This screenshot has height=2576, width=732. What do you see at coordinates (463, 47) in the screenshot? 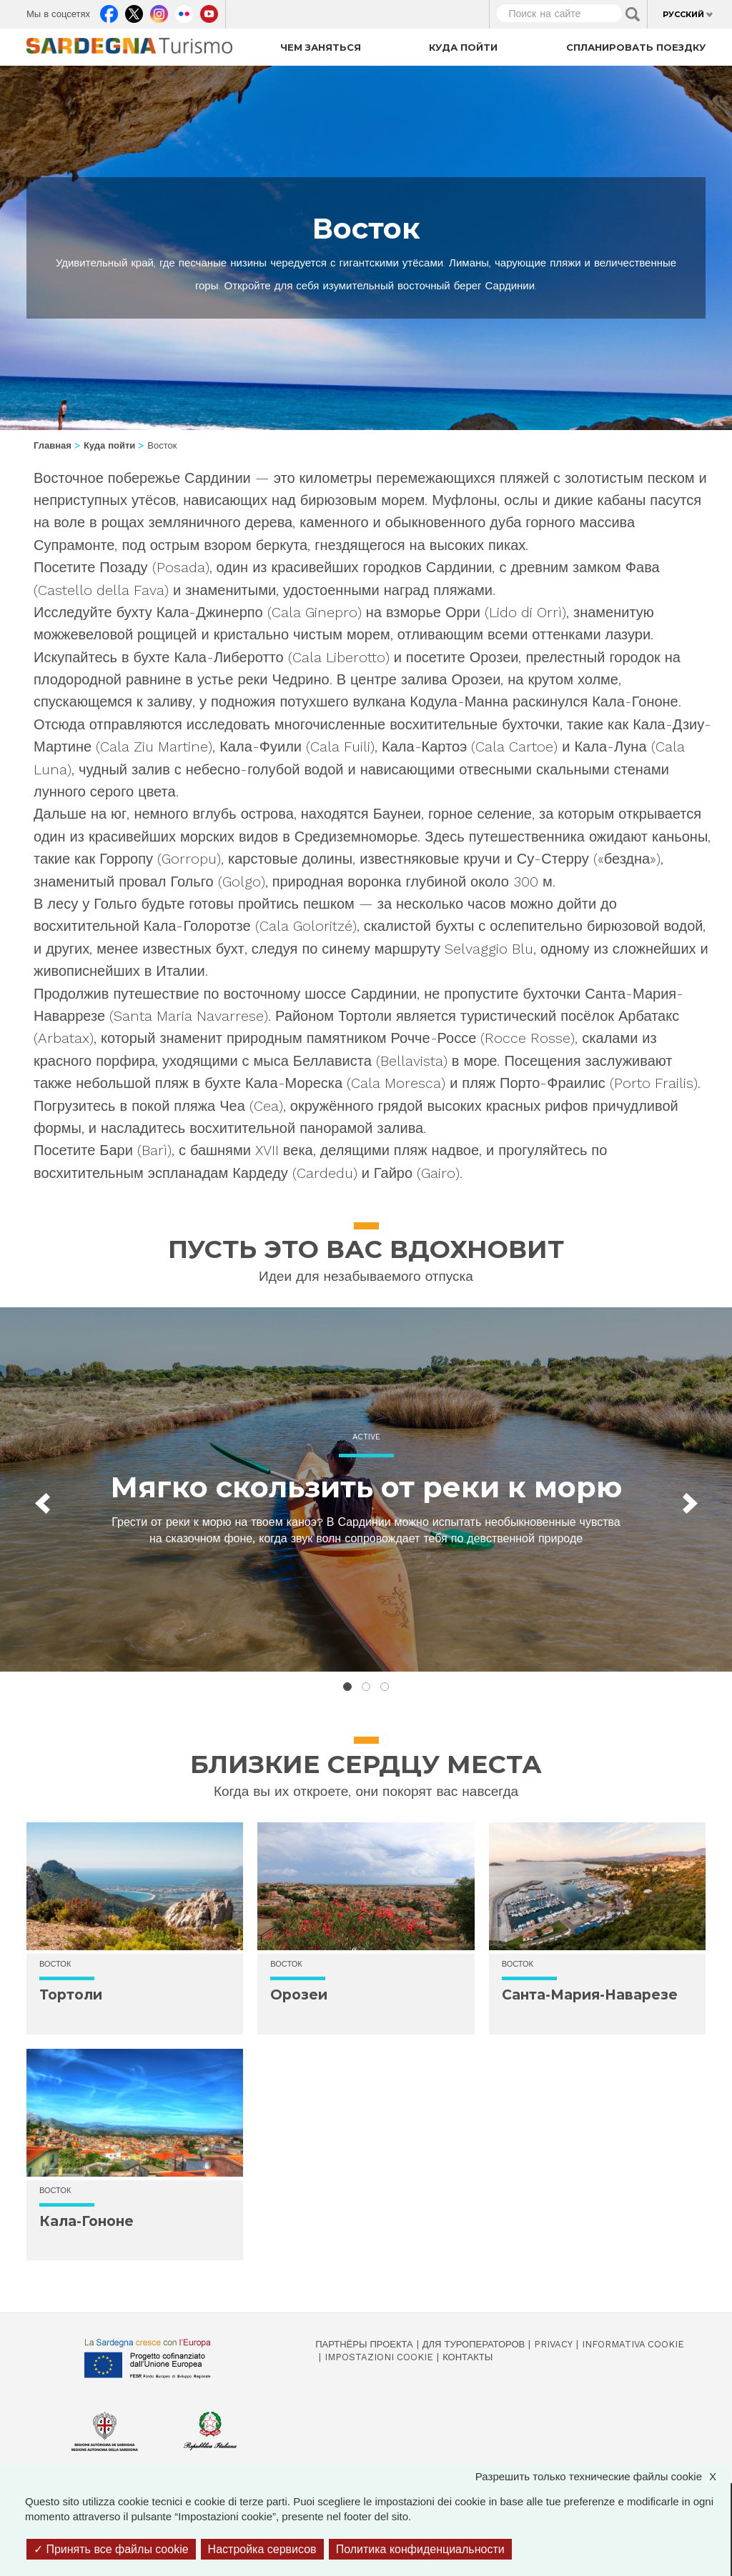
I see `Куда пойти` at bounding box center [463, 47].